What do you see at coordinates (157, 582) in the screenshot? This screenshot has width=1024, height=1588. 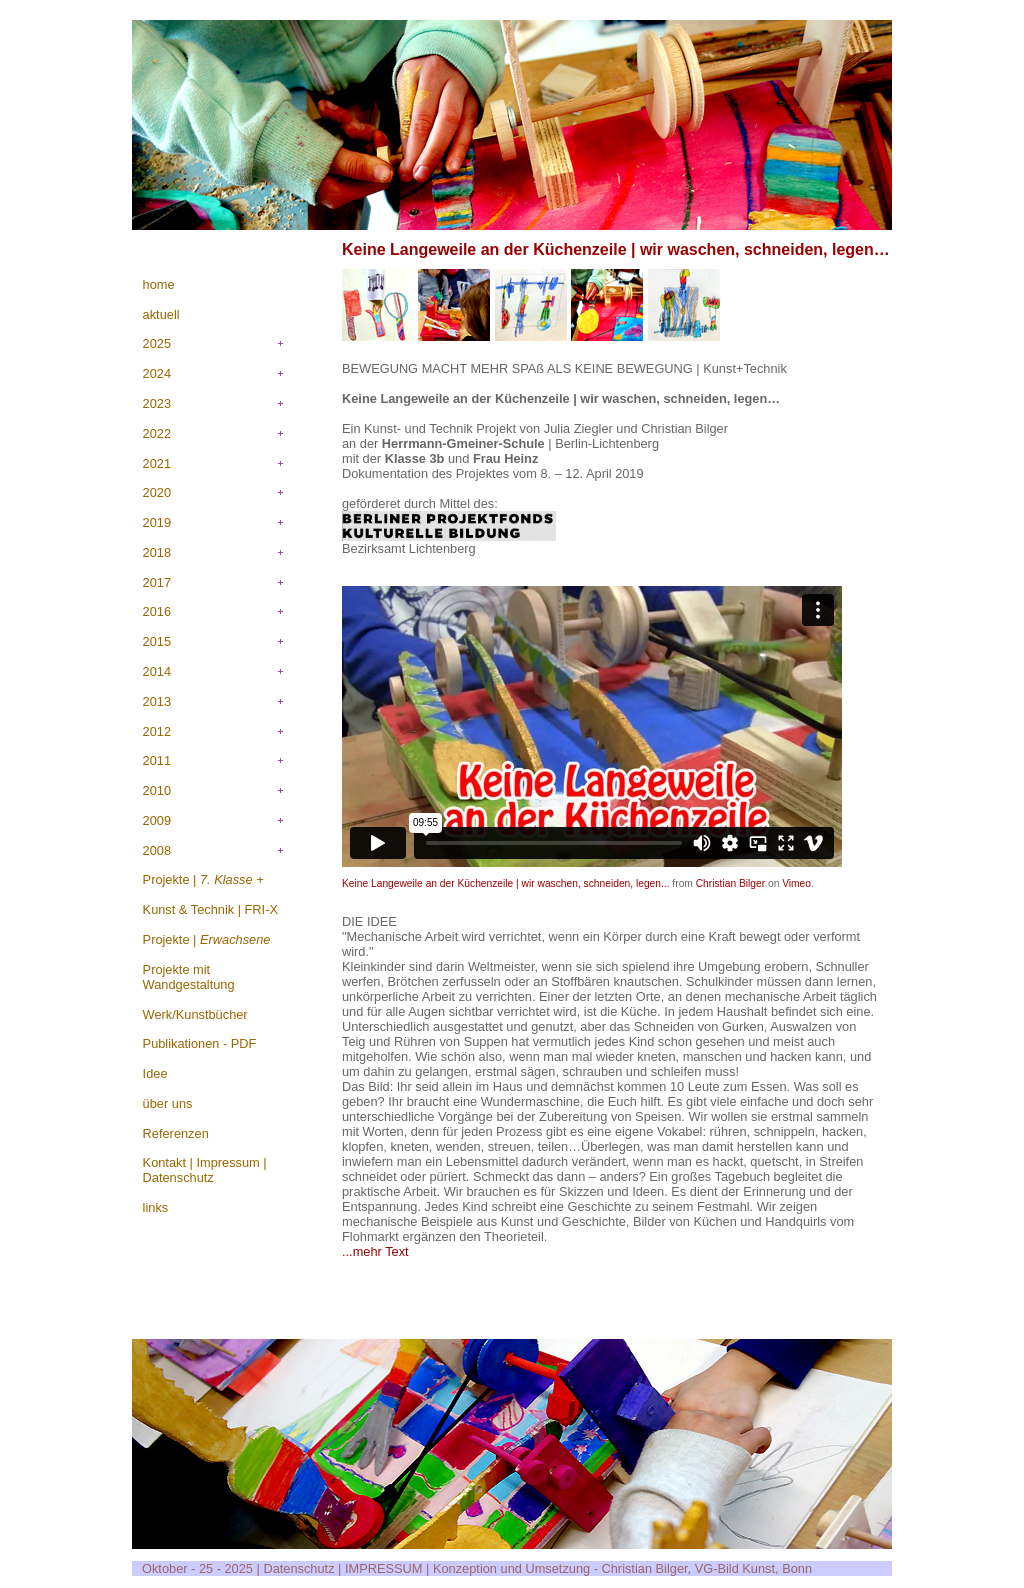 I see `2017` at bounding box center [157, 582].